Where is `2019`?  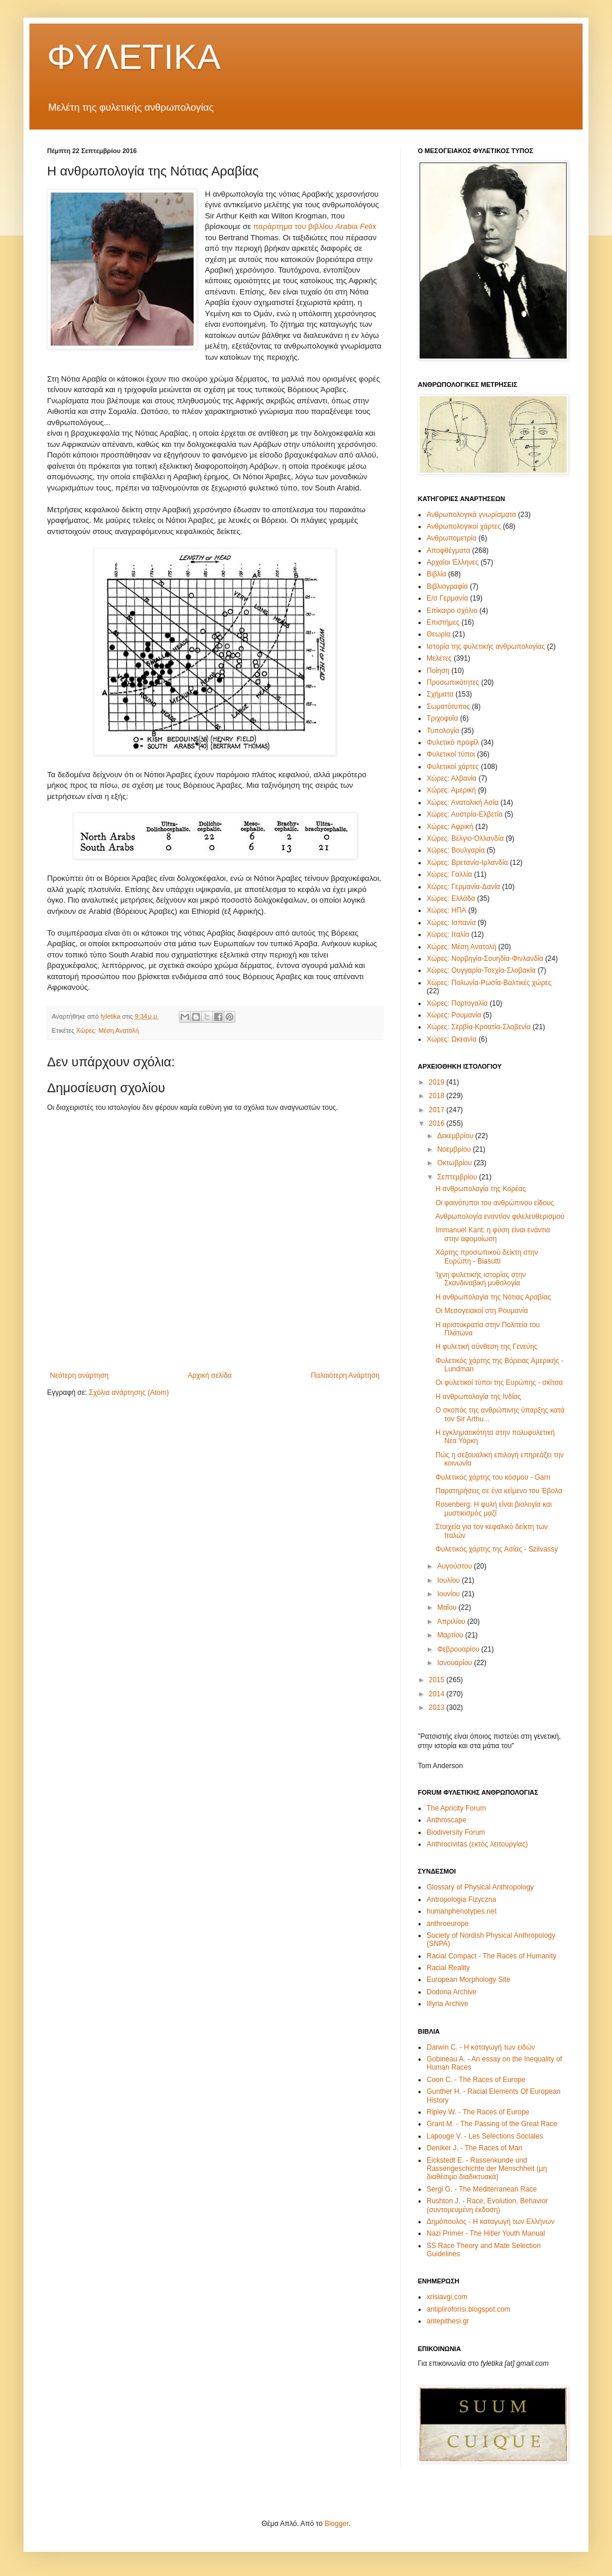 2019 is located at coordinates (438, 1082).